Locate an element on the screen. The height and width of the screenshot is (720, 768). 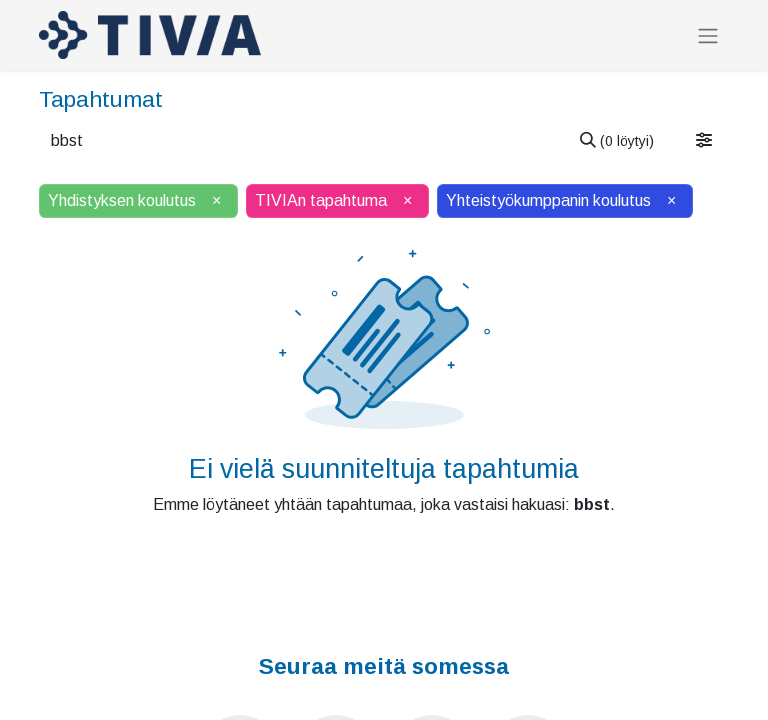
[Kytke navigaatio päälle/pois] is located at coordinates (708, 35).